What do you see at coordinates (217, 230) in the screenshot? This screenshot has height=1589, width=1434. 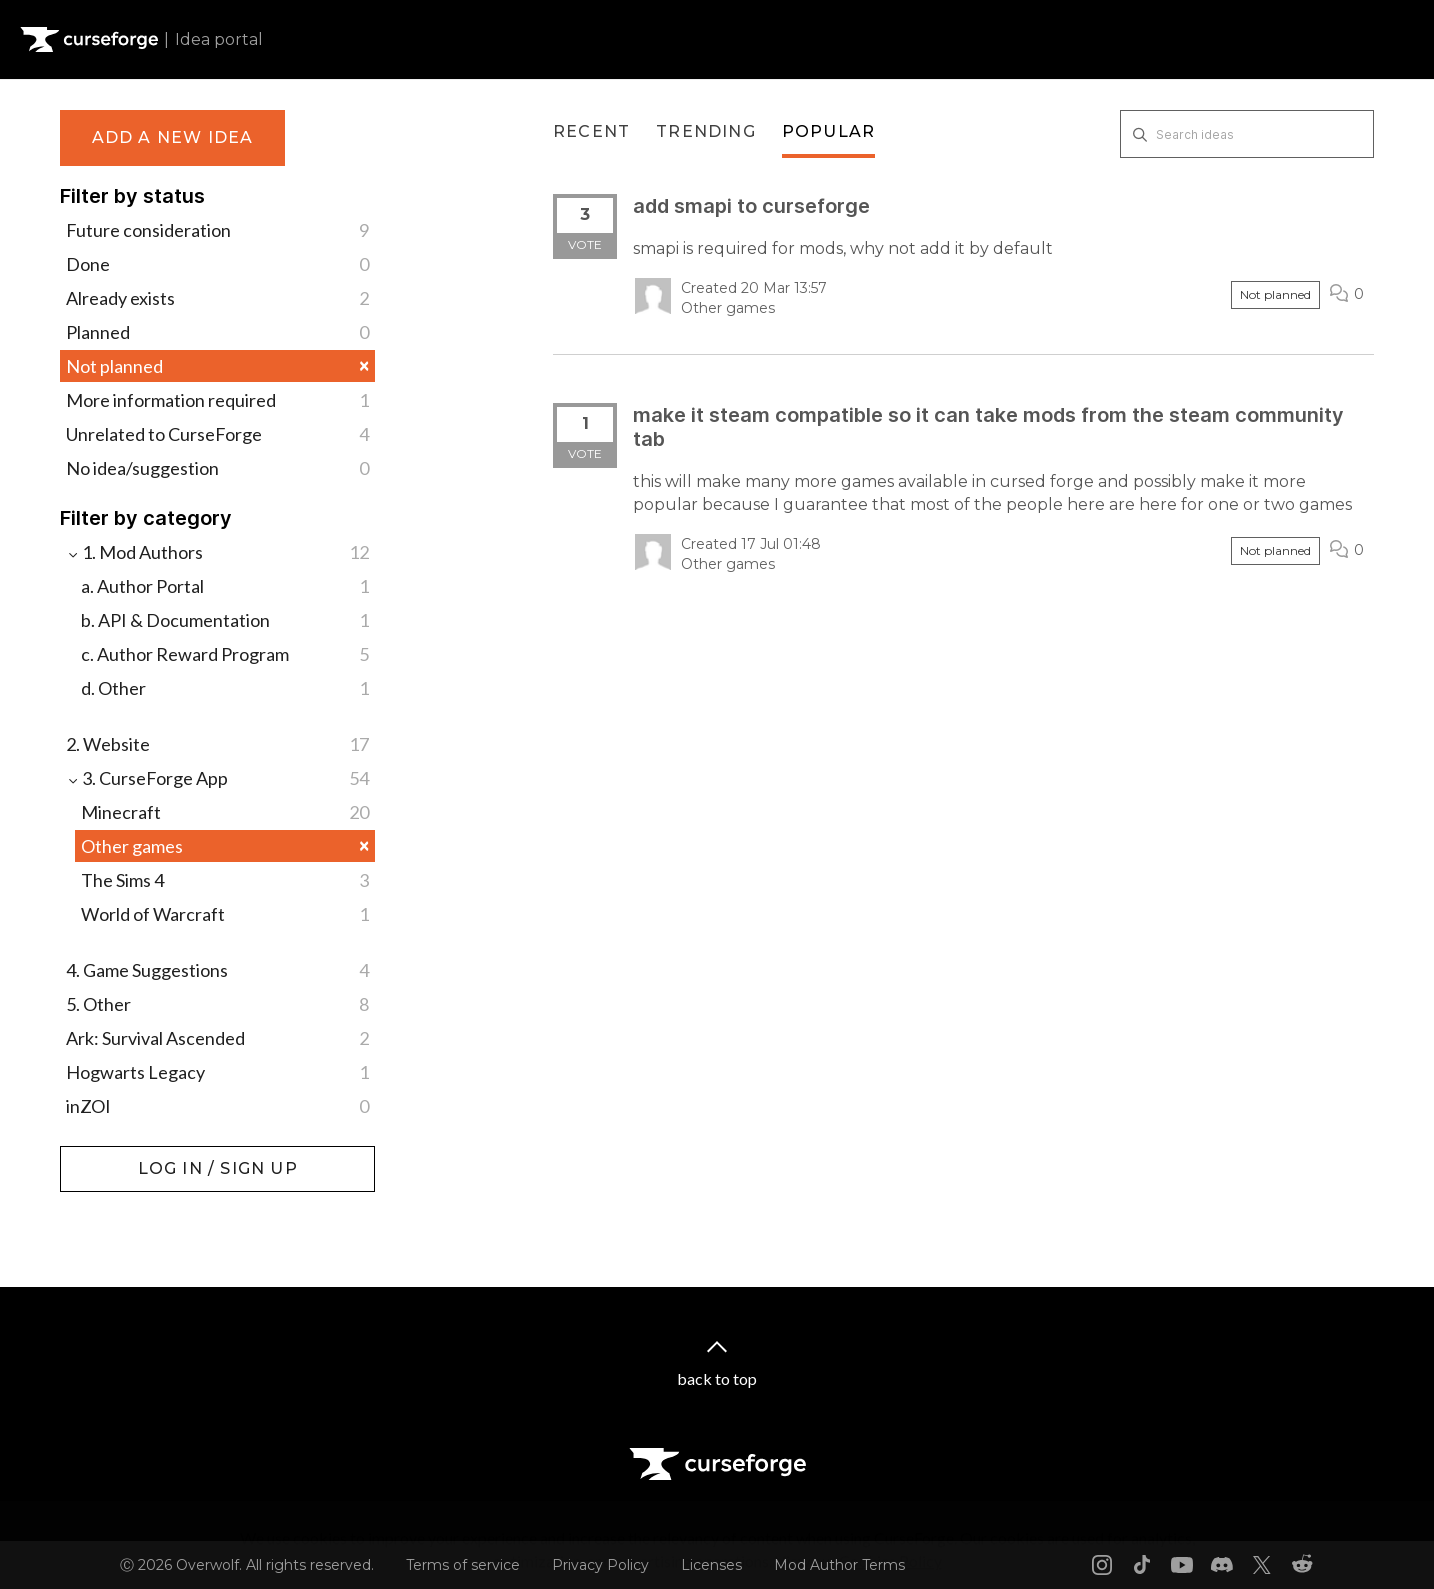 I see `Future consideration` at bounding box center [217, 230].